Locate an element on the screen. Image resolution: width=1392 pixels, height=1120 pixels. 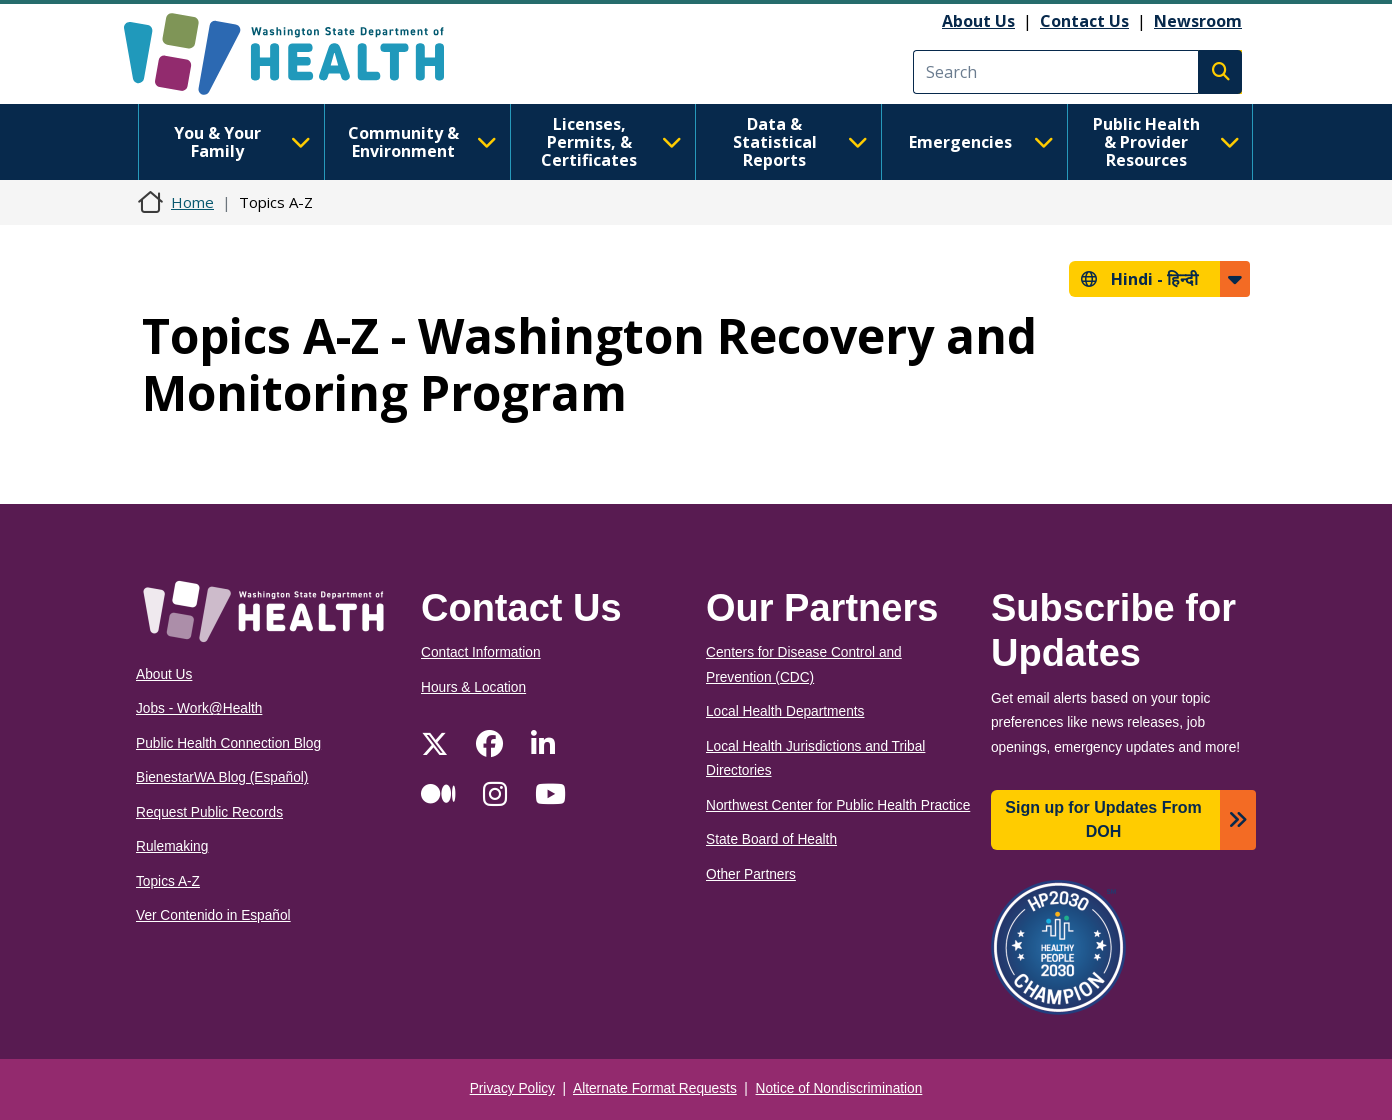
Jobs - Work@Health is located at coordinates (199, 708).